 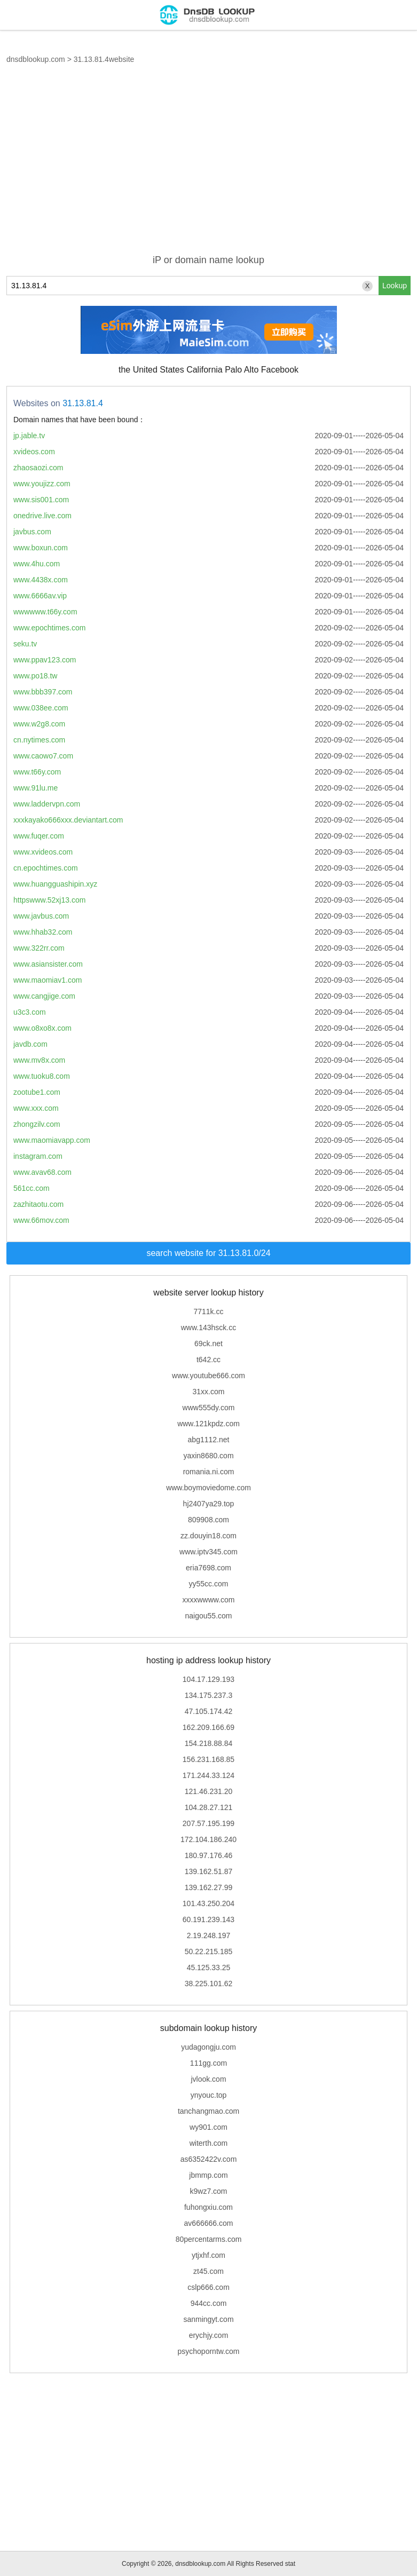 What do you see at coordinates (41, 483) in the screenshot?
I see `www.youjizz.com` at bounding box center [41, 483].